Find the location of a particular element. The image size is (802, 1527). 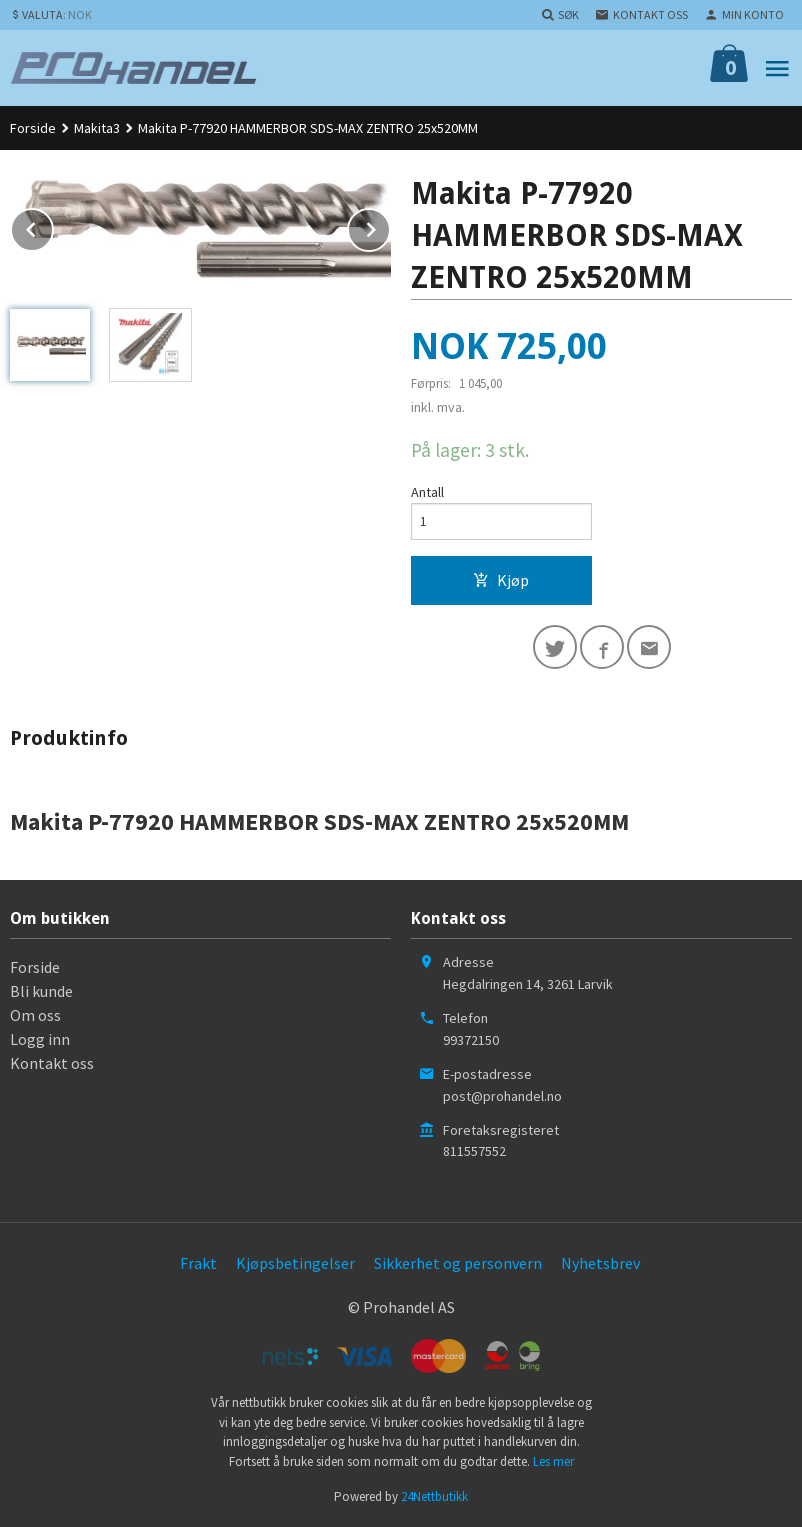

Les mer is located at coordinates (553, 1461).